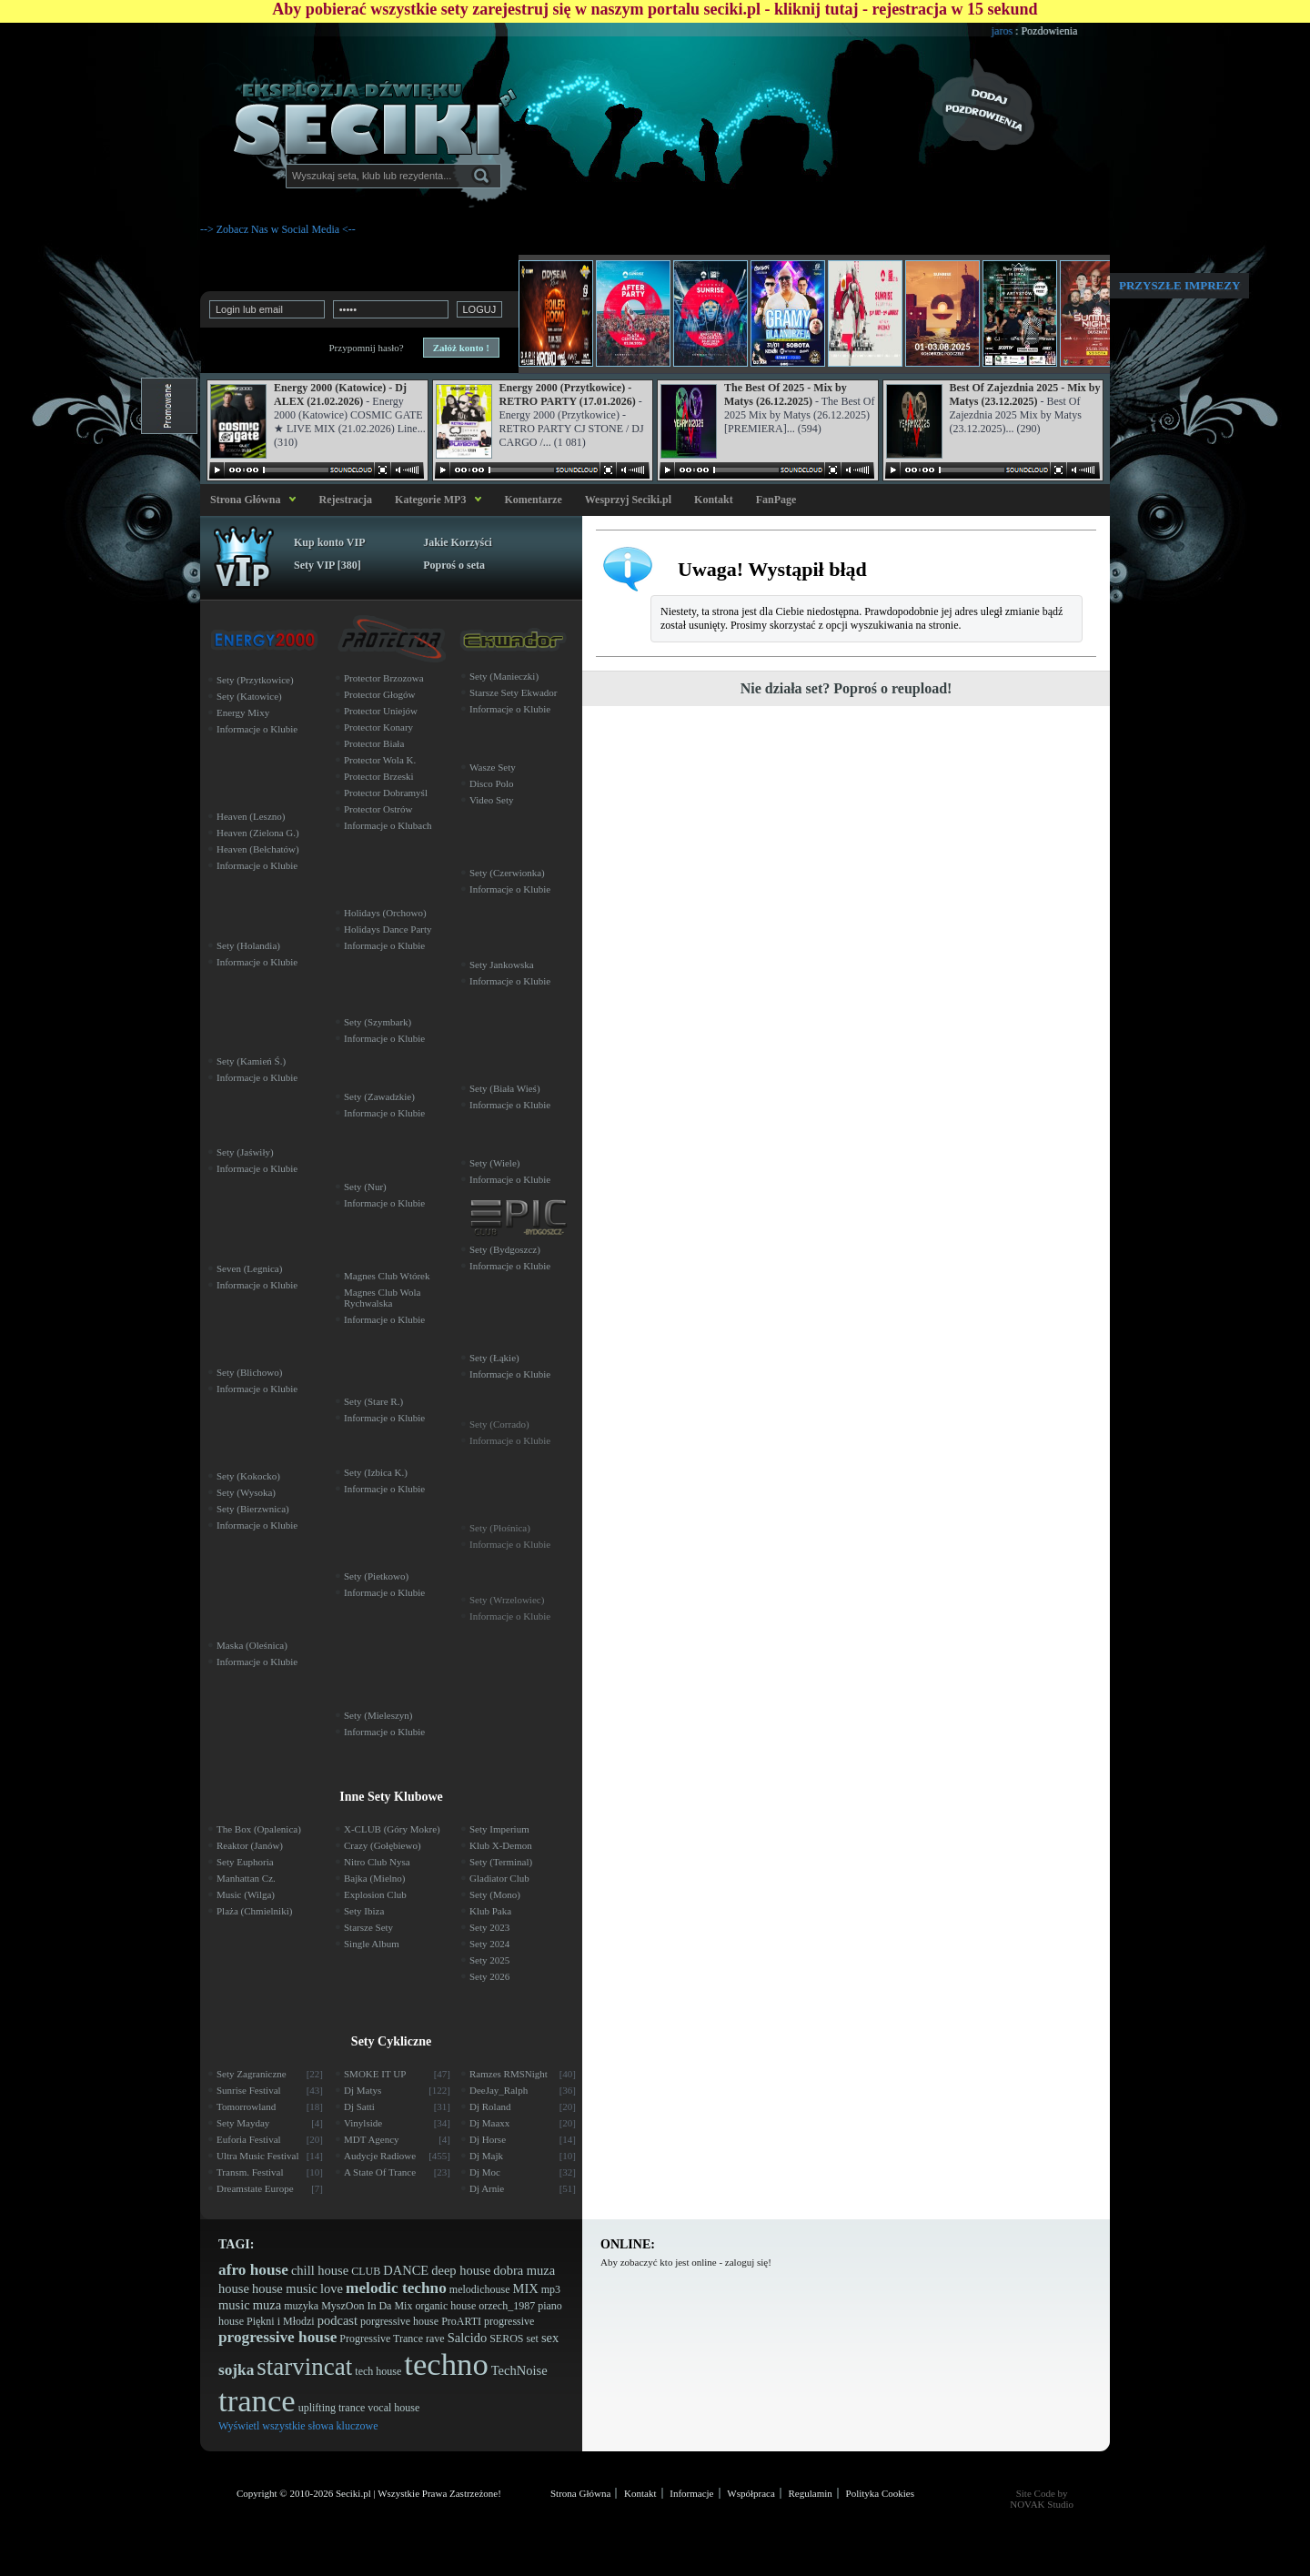  What do you see at coordinates (499, 1828) in the screenshot?
I see `Sety Imperium` at bounding box center [499, 1828].